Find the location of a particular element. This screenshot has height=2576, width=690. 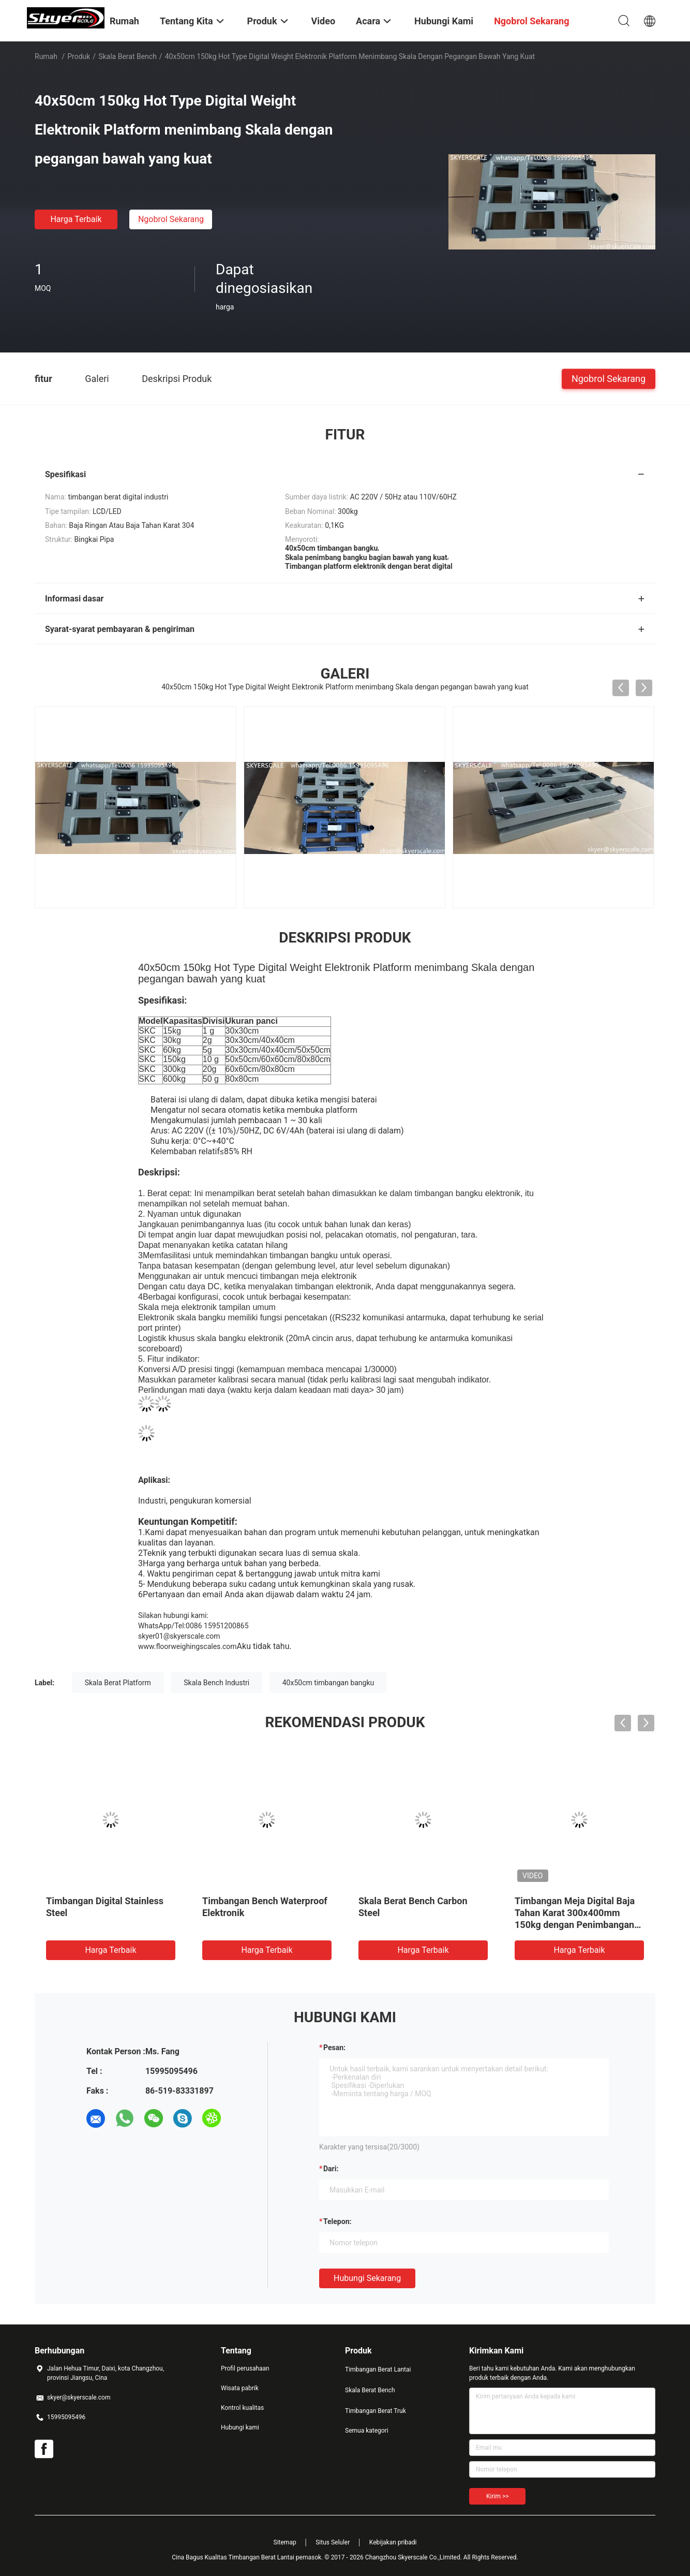

Harga terbaik is located at coordinates (75, 219).